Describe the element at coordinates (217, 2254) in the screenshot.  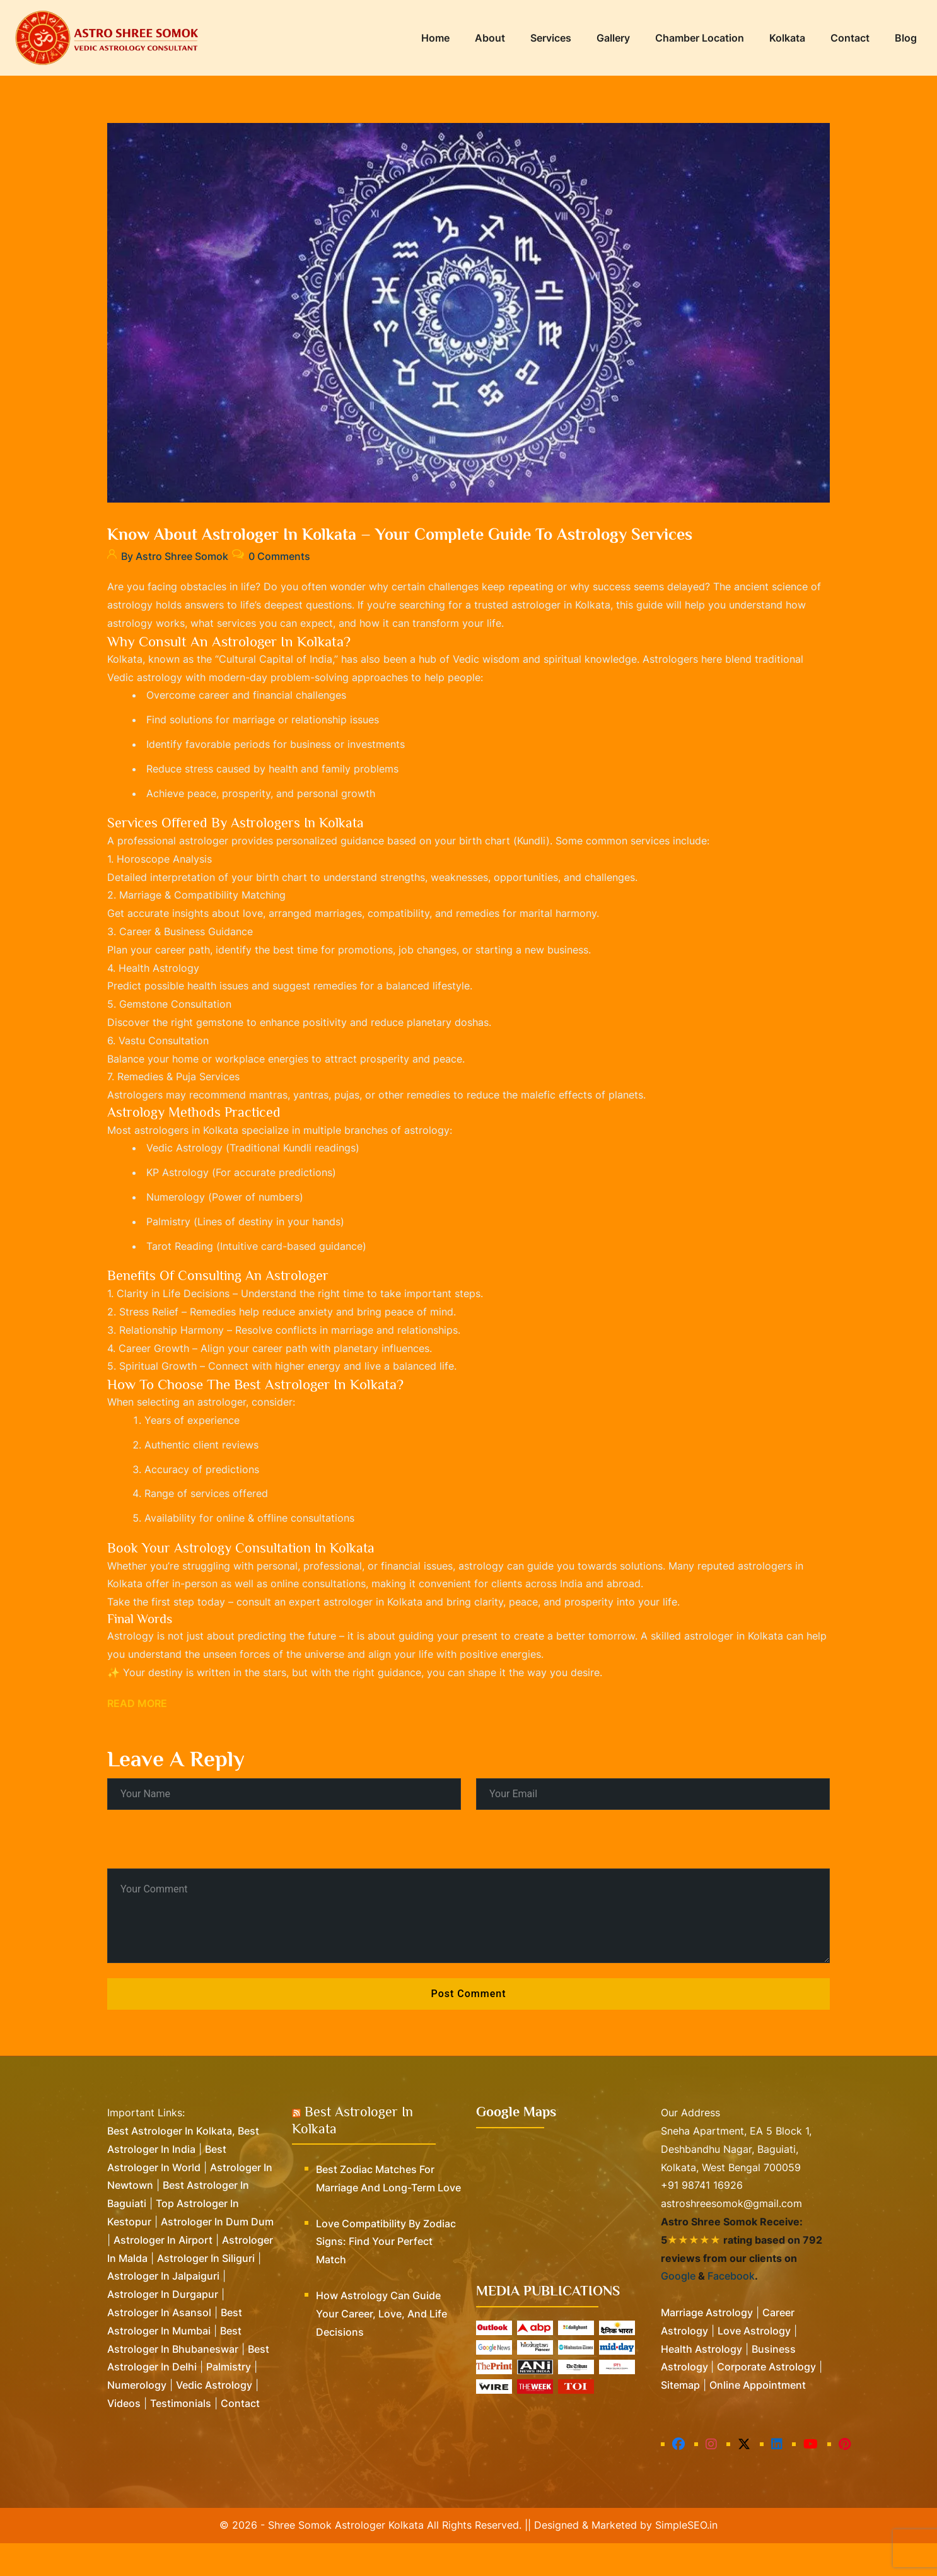
I see `Astrologer in Dum Dum` at that location.